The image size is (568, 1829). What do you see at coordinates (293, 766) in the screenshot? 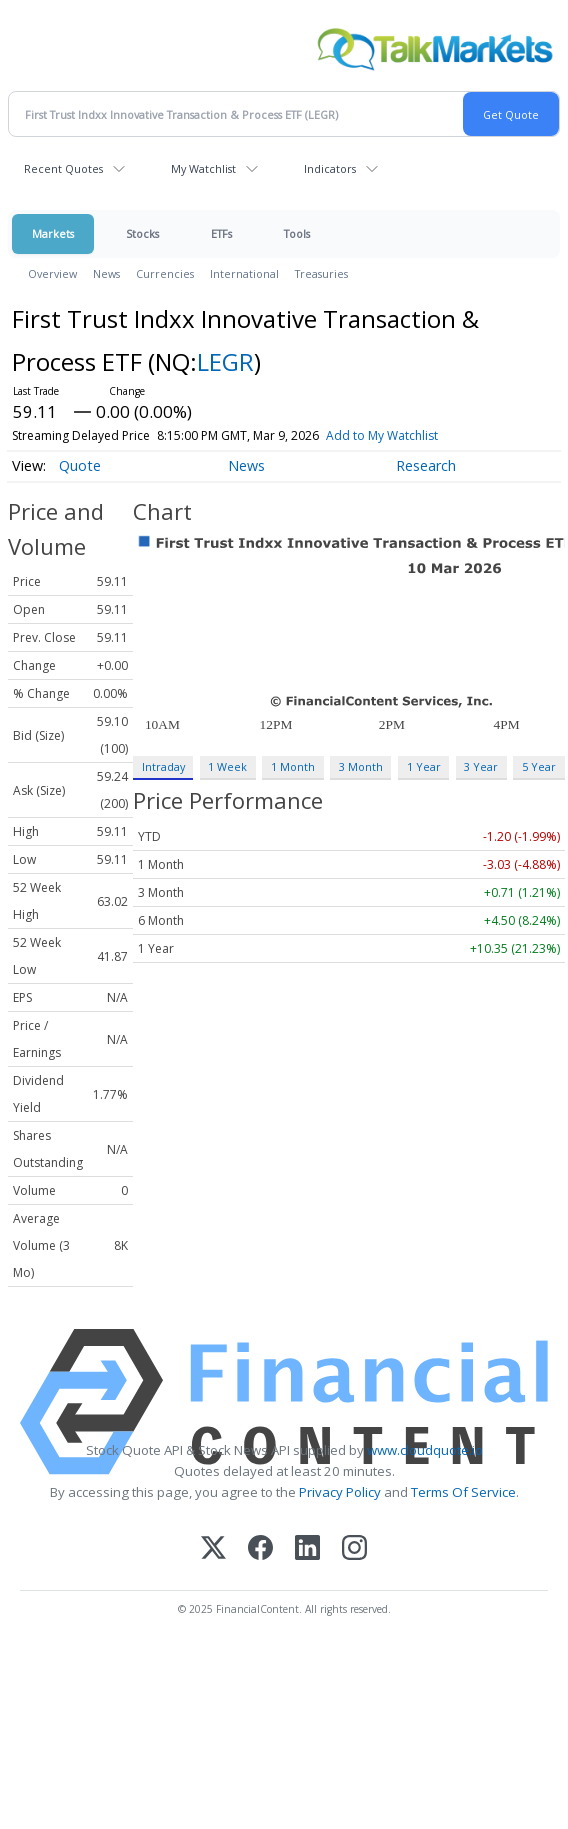
I see `1 Month` at bounding box center [293, 766].